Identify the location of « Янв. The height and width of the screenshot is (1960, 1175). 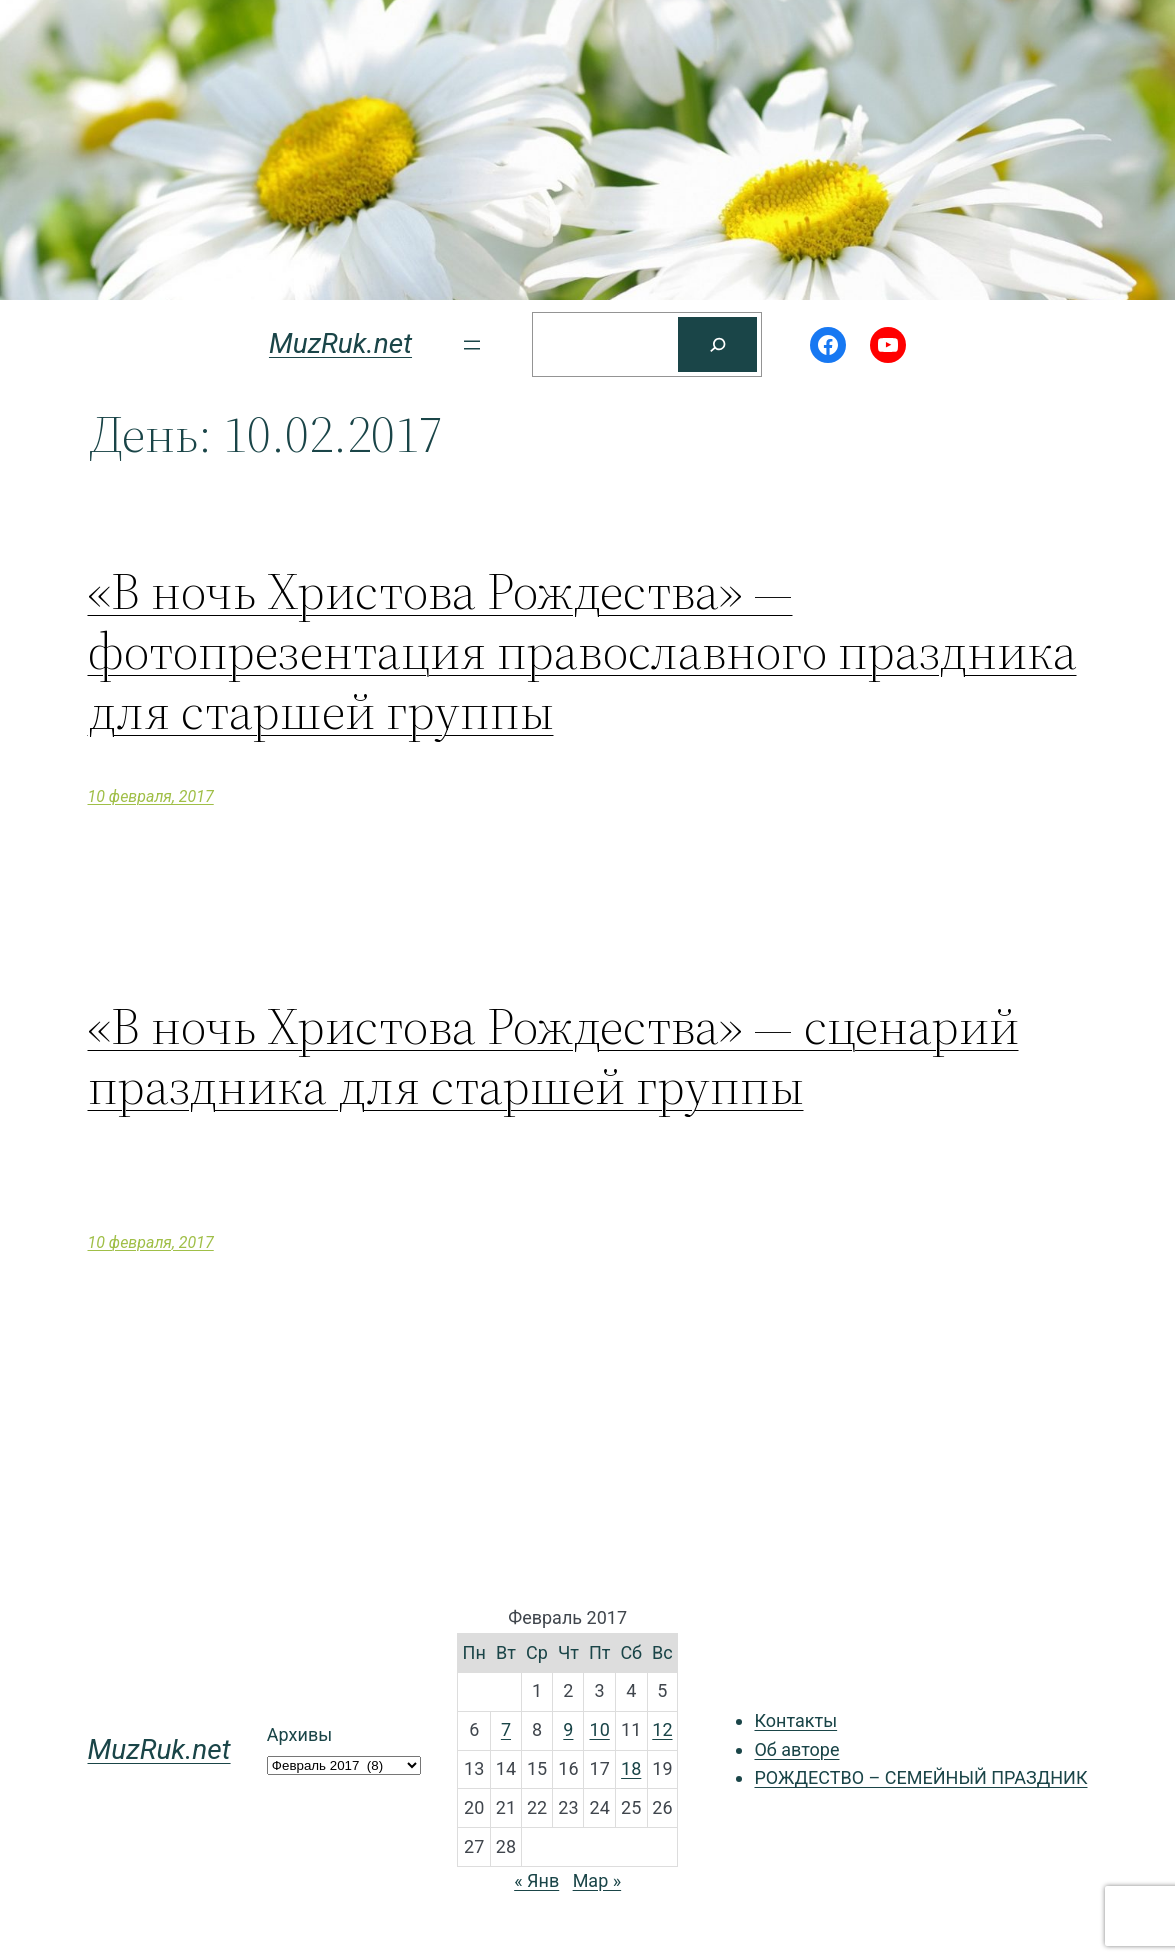
(536, 1880).